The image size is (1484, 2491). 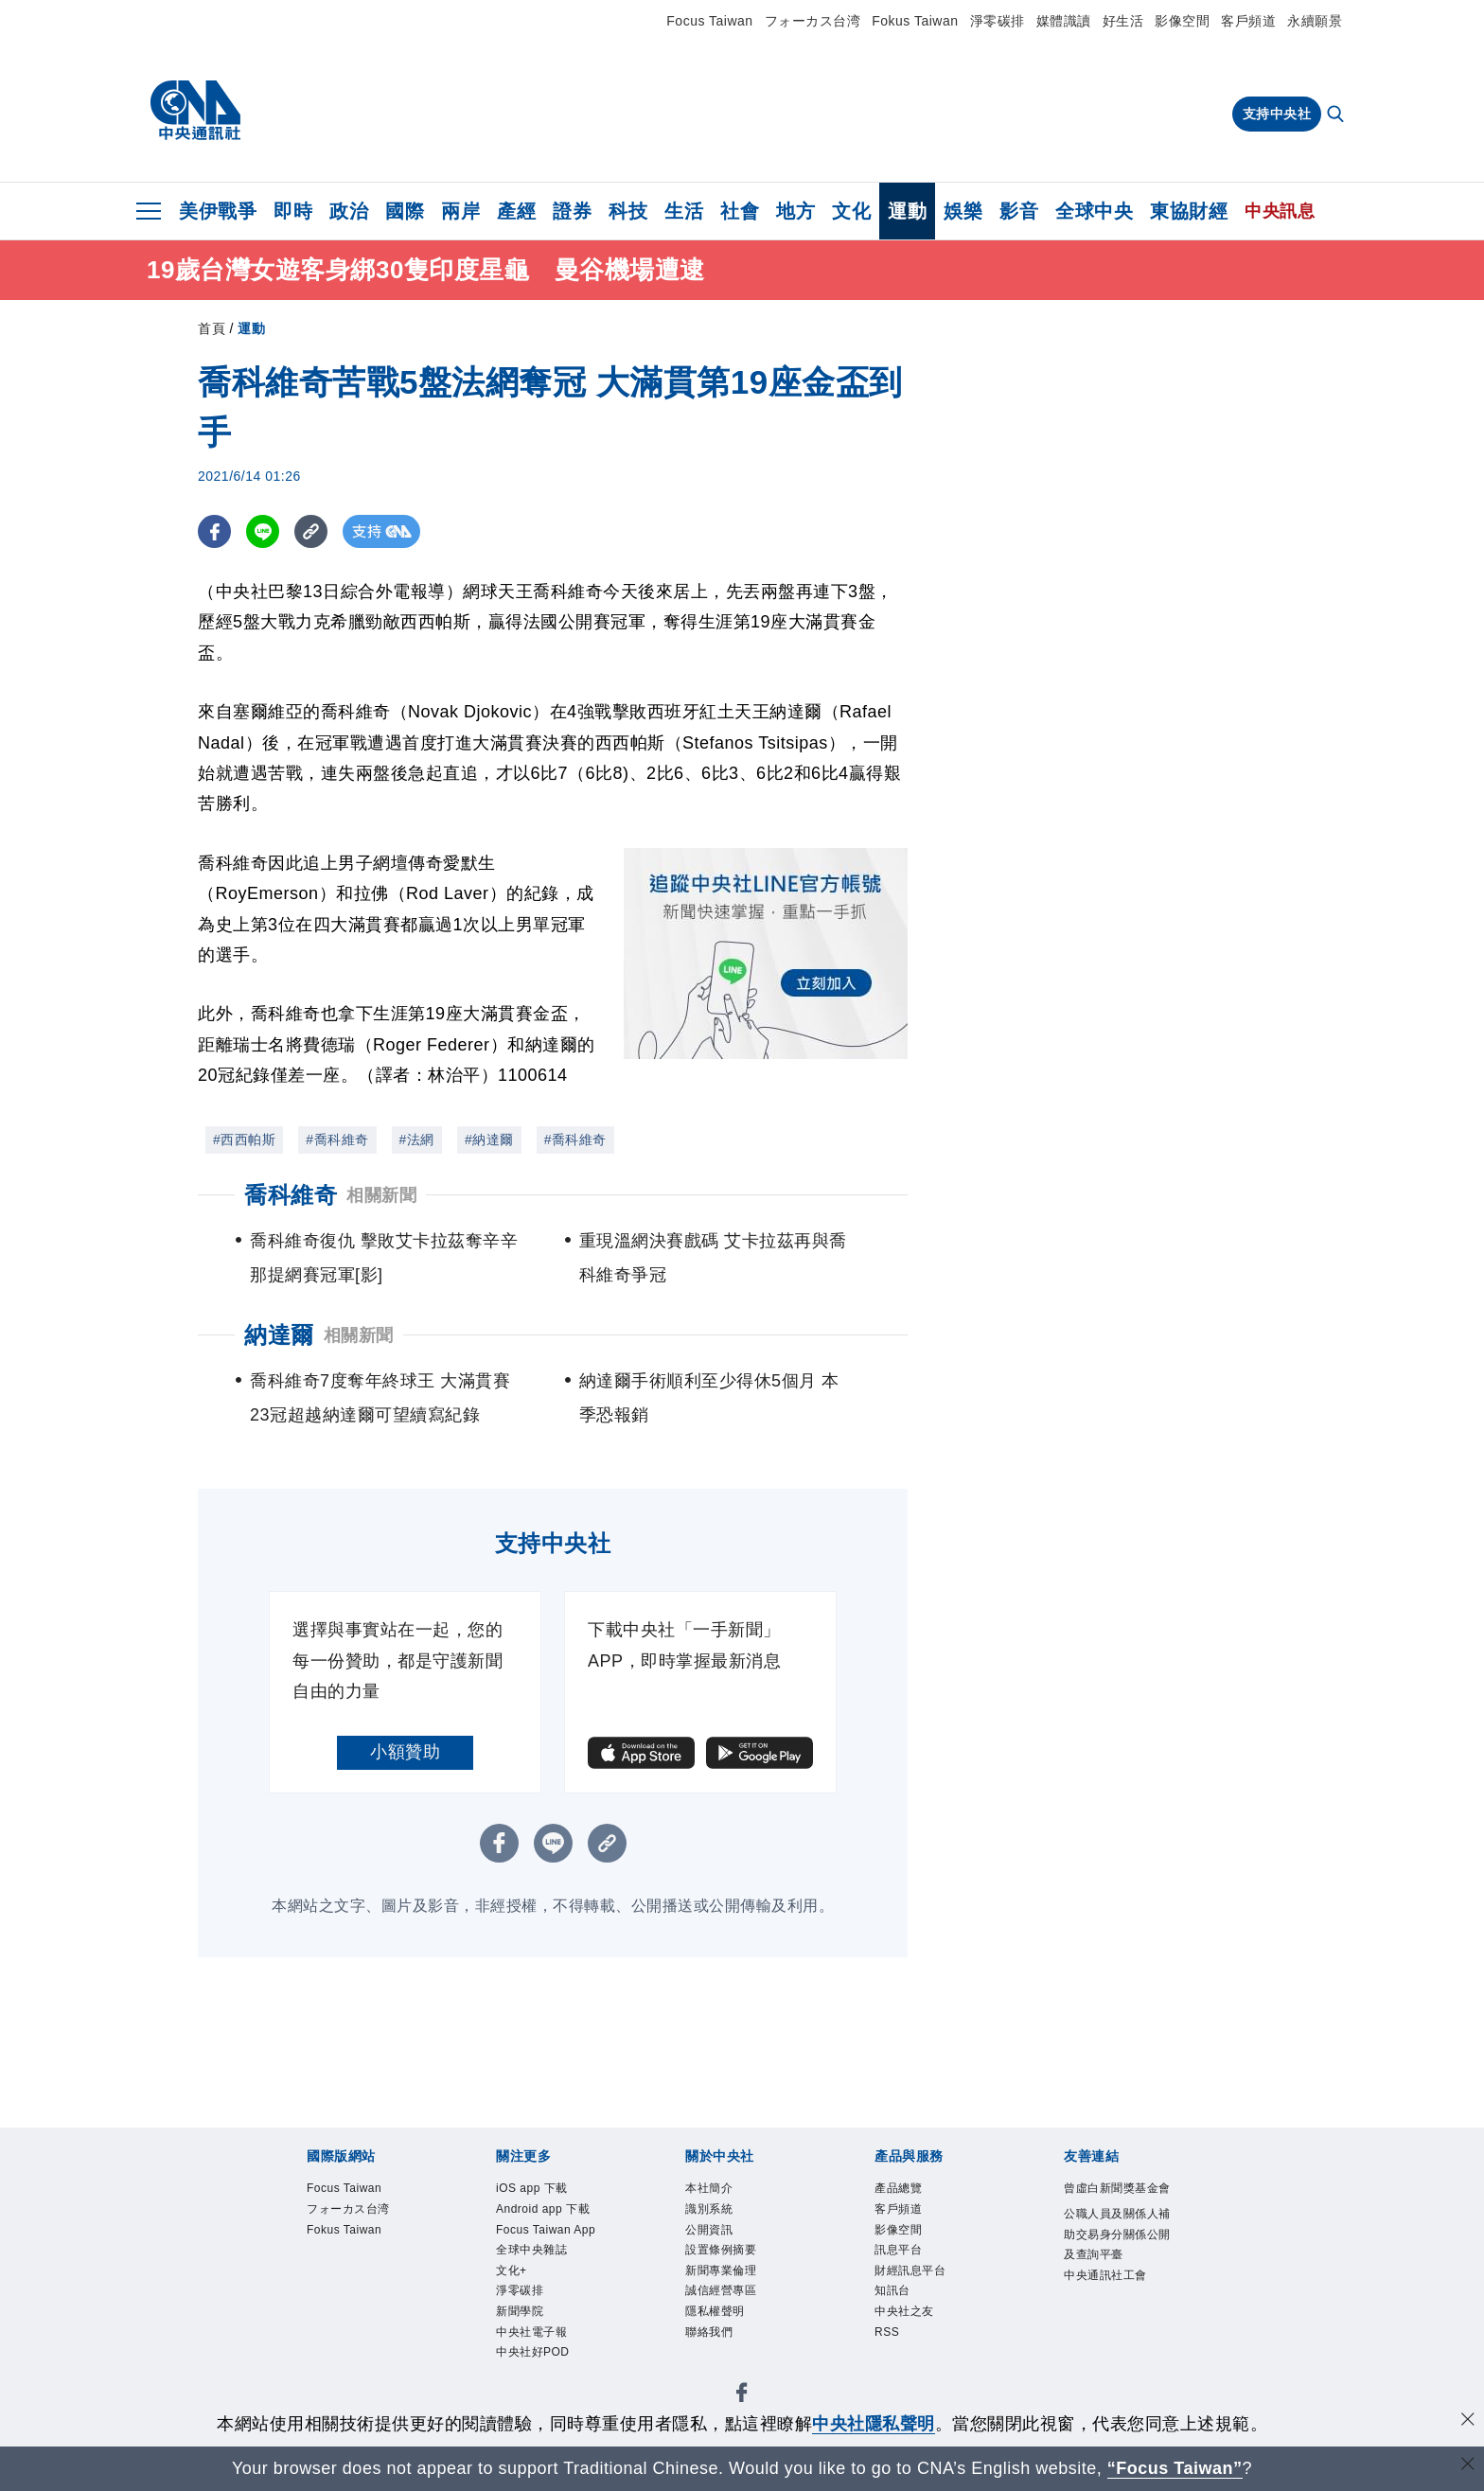 What do you see at coordinates (262, 531) in the screenshot?
I see `[LINE分享]` at bounding box center [262, 531].